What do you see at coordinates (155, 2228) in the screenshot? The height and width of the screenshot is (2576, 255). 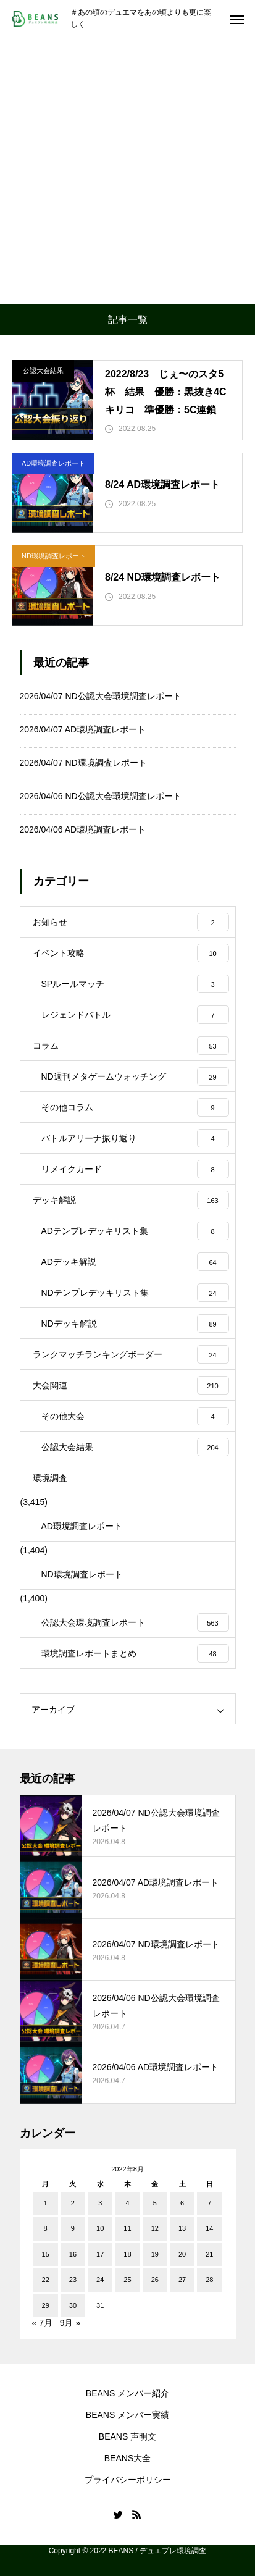 I see `12 [2022年8月12日 に投稿を公開]` at bounding box center [155, 2228].